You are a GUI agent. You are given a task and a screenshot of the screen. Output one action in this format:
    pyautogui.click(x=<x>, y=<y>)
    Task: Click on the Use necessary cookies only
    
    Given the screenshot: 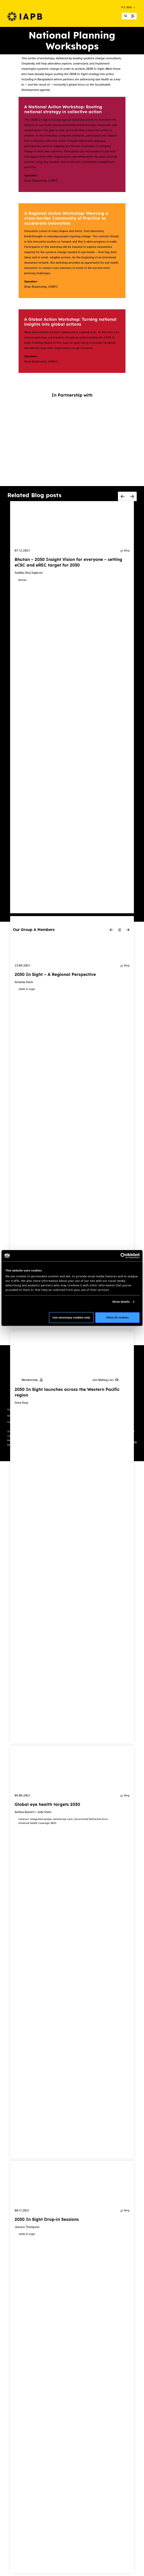 What is the action you would take?
    pyautogui.click(x=71, y=1317)
    